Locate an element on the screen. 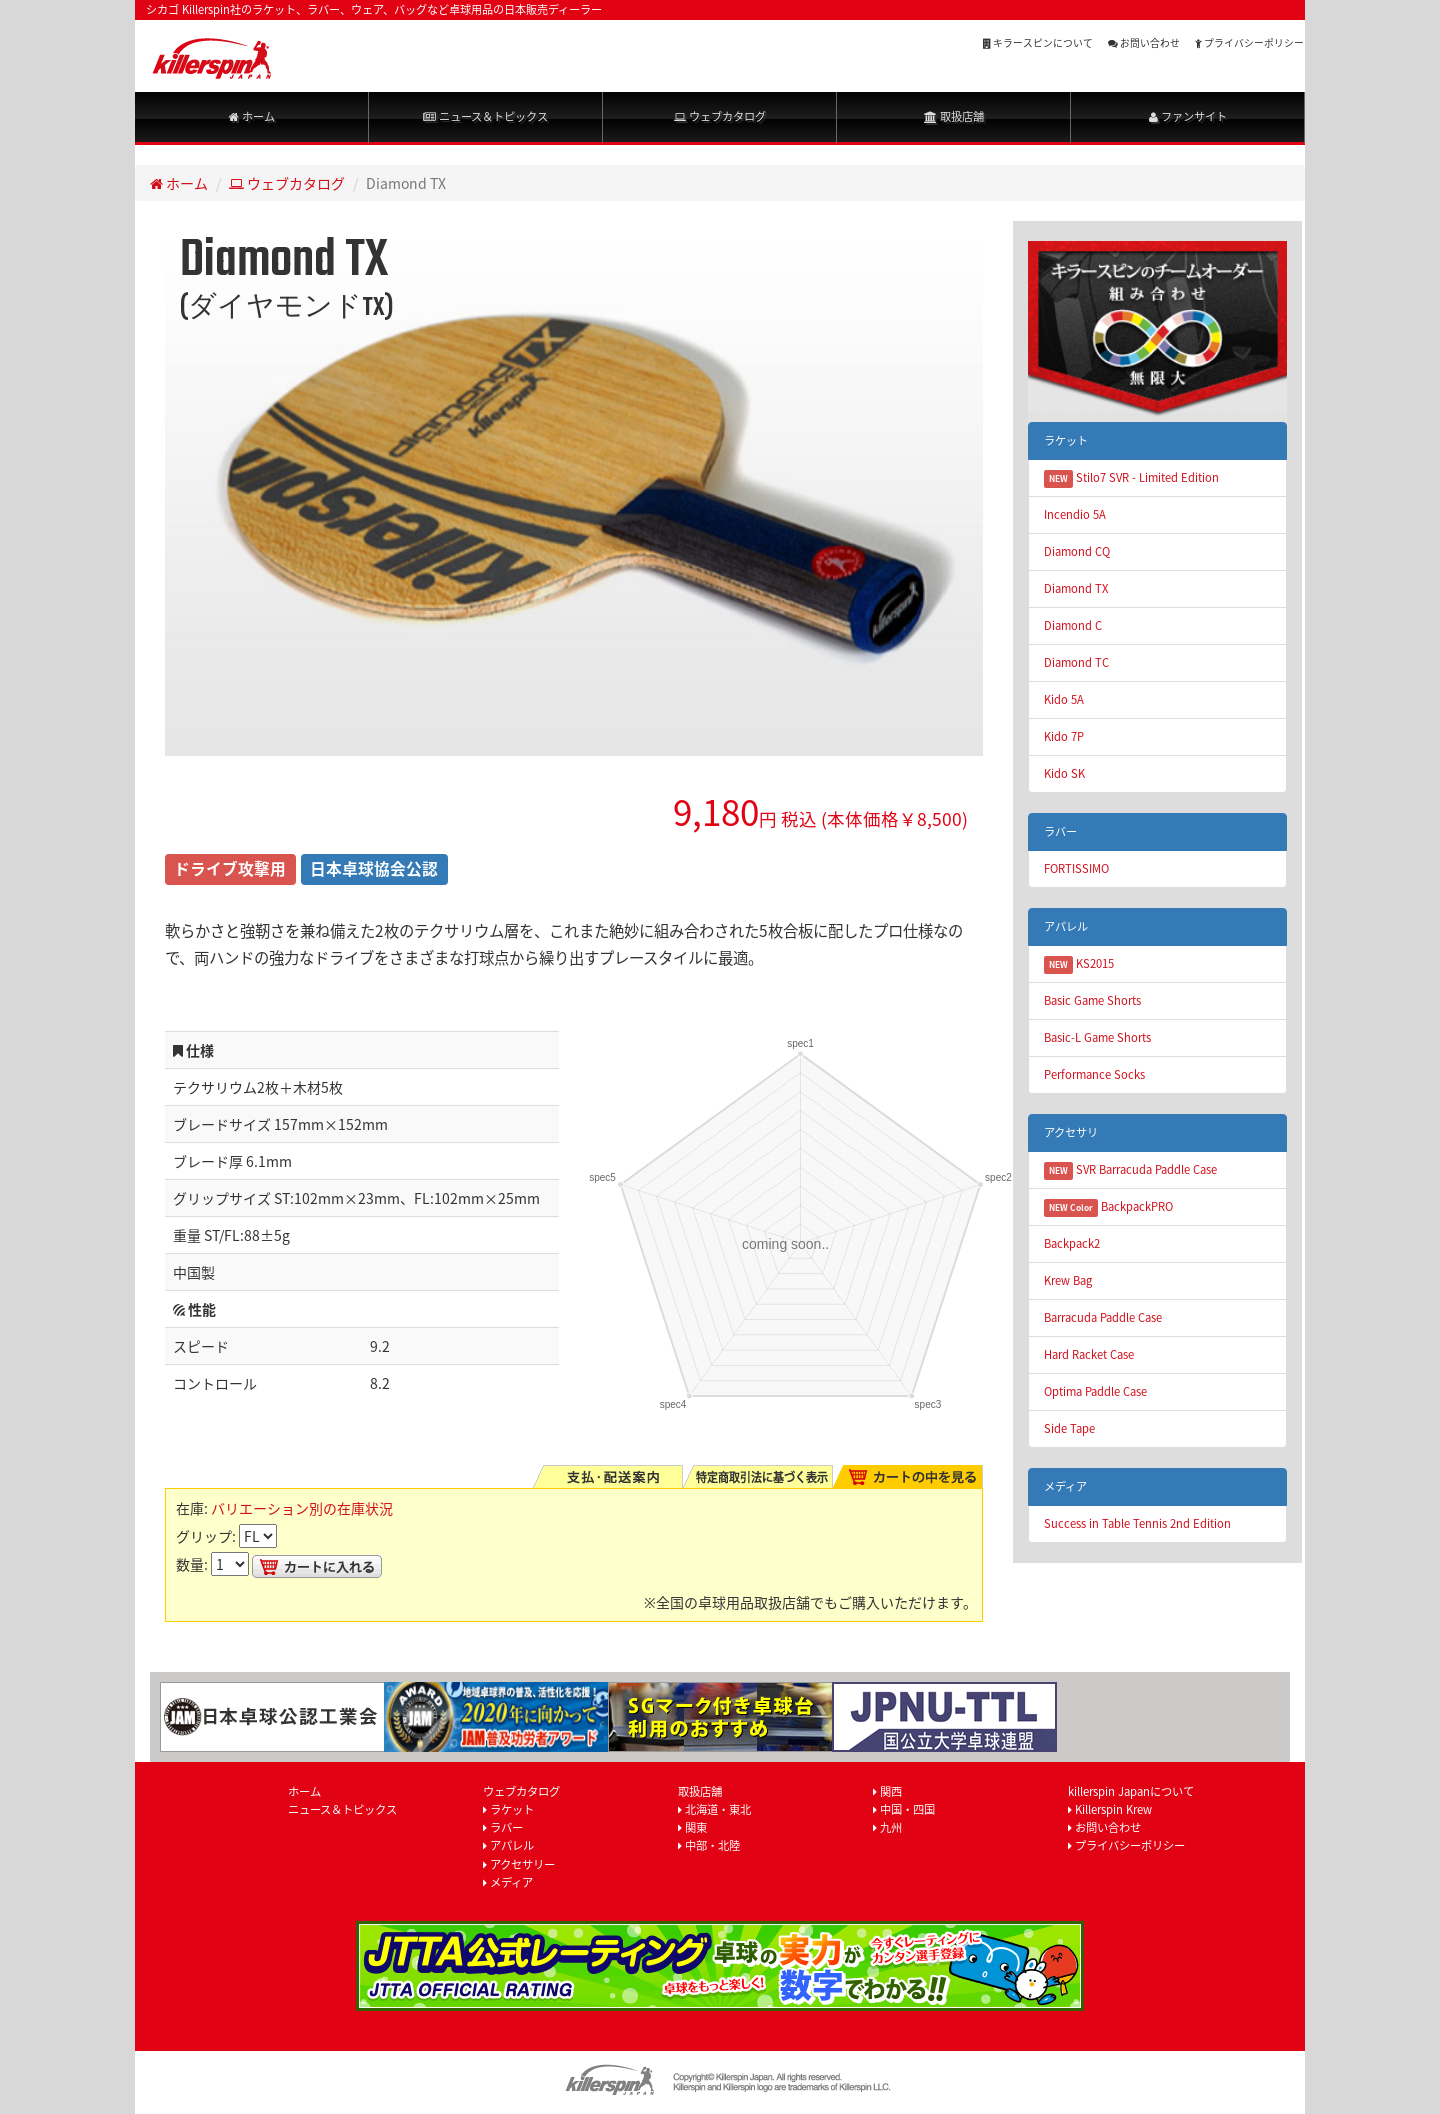 Image resolution: width=1440 pixels, height=2114 pixels. ウェブカタログ is located at coordinates (720, 116).